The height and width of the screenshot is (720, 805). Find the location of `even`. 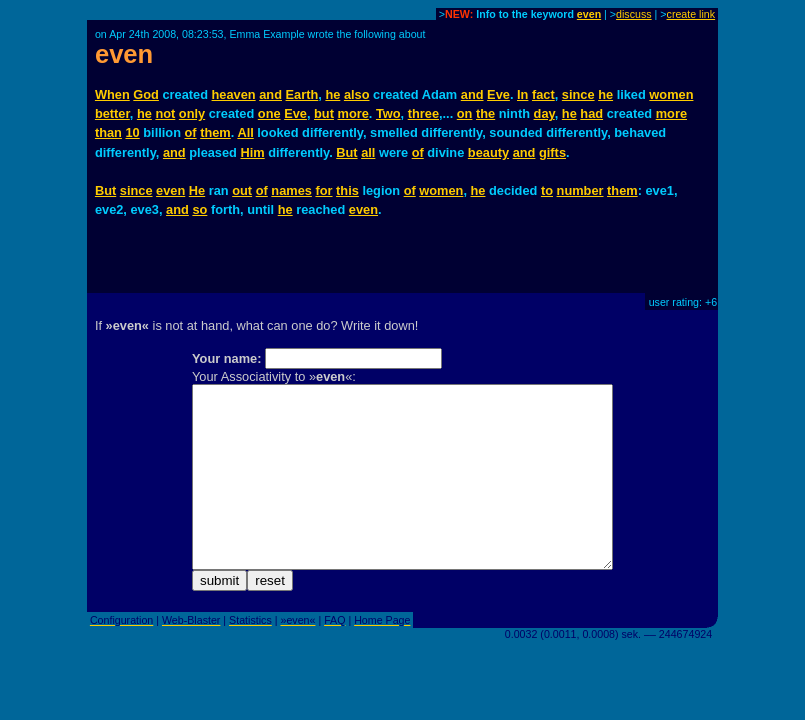

even is located at coordinates (589, 14).